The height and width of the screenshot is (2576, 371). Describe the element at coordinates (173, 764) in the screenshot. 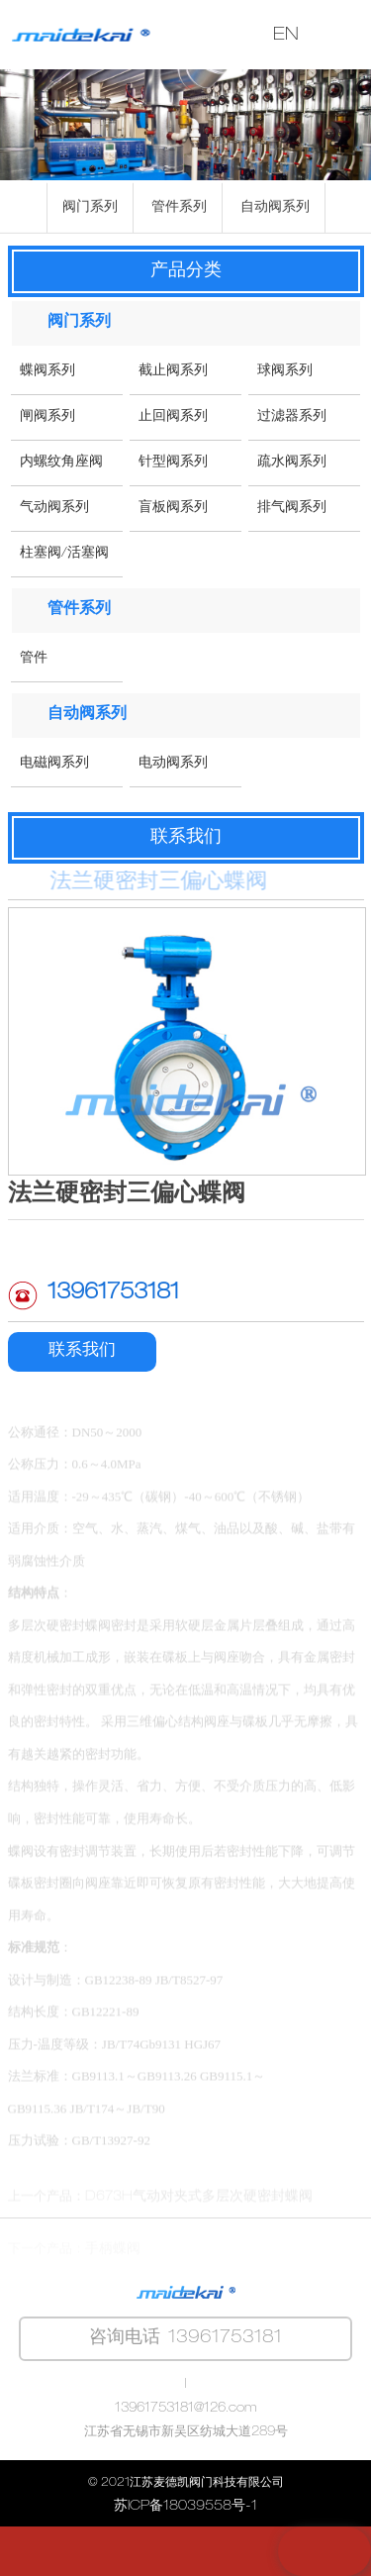

I see `电动阀系列` at that location.